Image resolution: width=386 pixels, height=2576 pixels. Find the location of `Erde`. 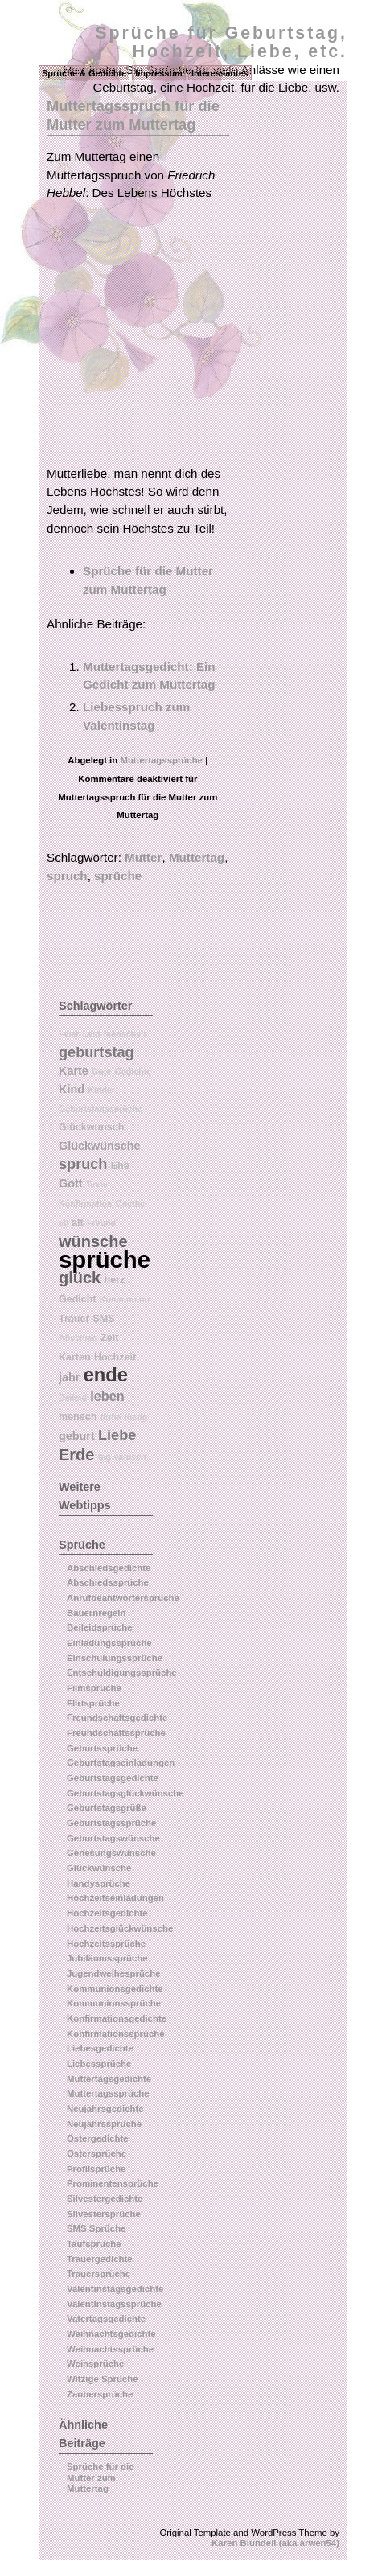

Erde is located at coordinates (76, 1454).